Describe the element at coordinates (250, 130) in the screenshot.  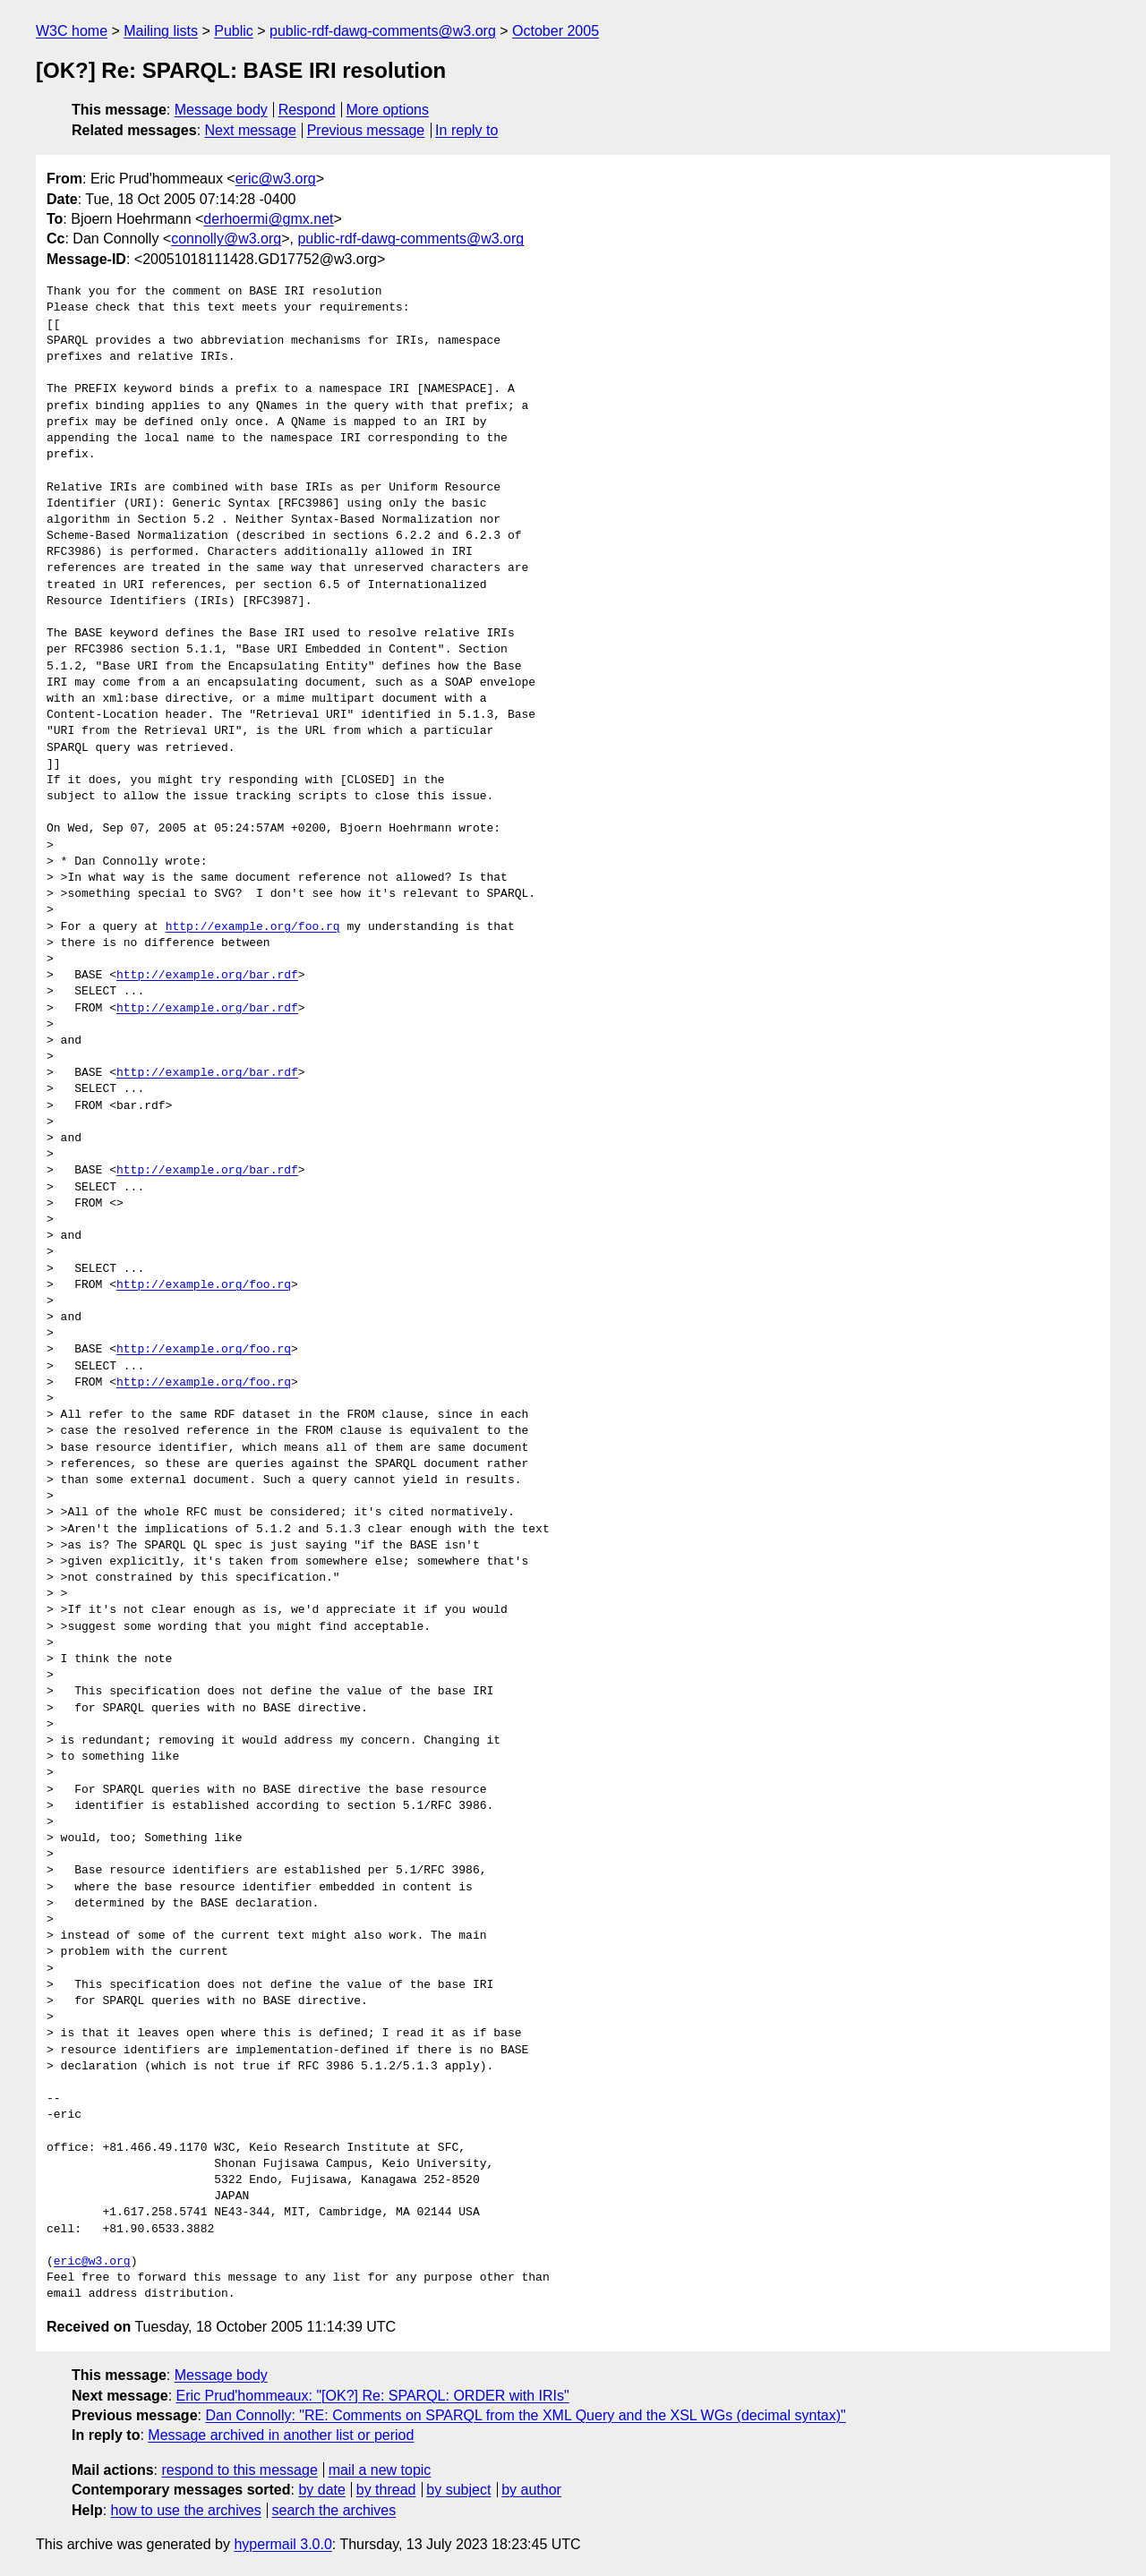
I see `Next message` at that location.